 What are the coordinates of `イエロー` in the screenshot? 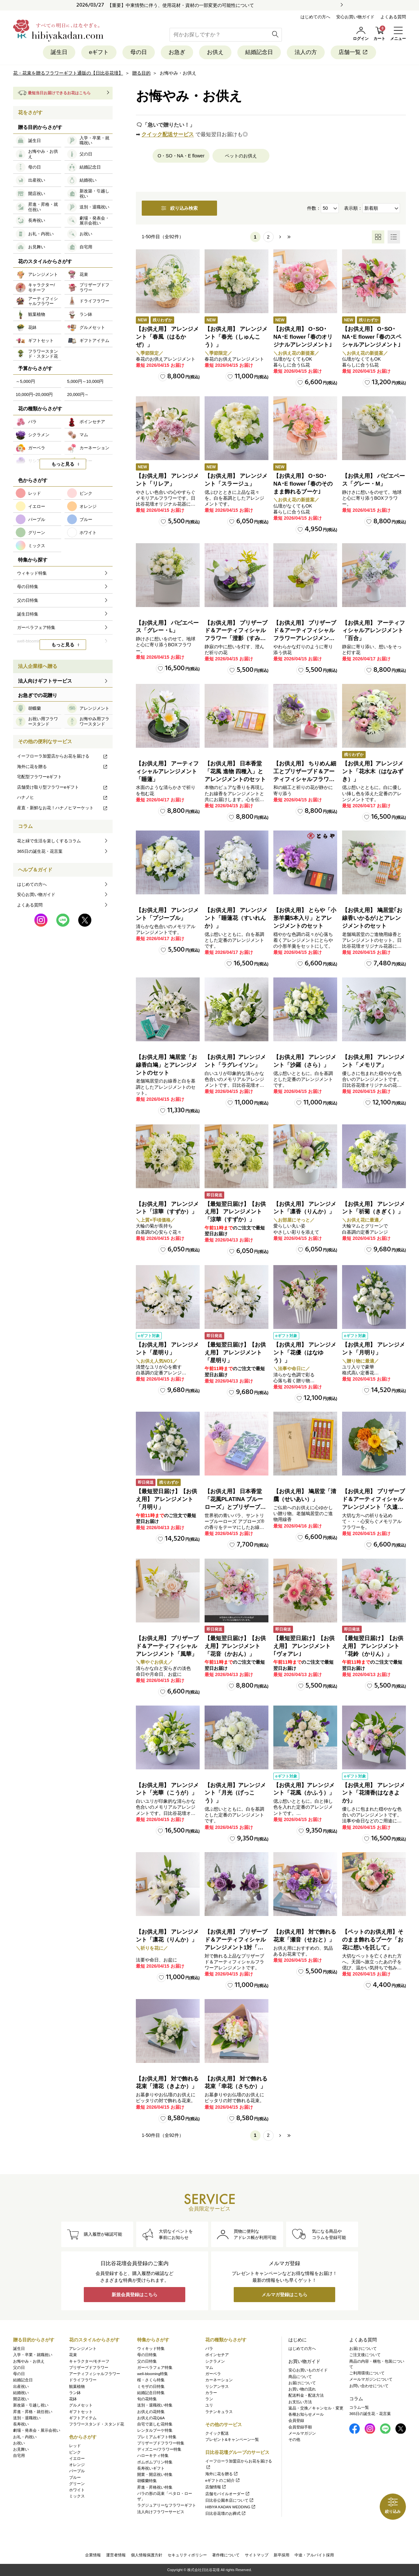 It's located at (77, 2458).